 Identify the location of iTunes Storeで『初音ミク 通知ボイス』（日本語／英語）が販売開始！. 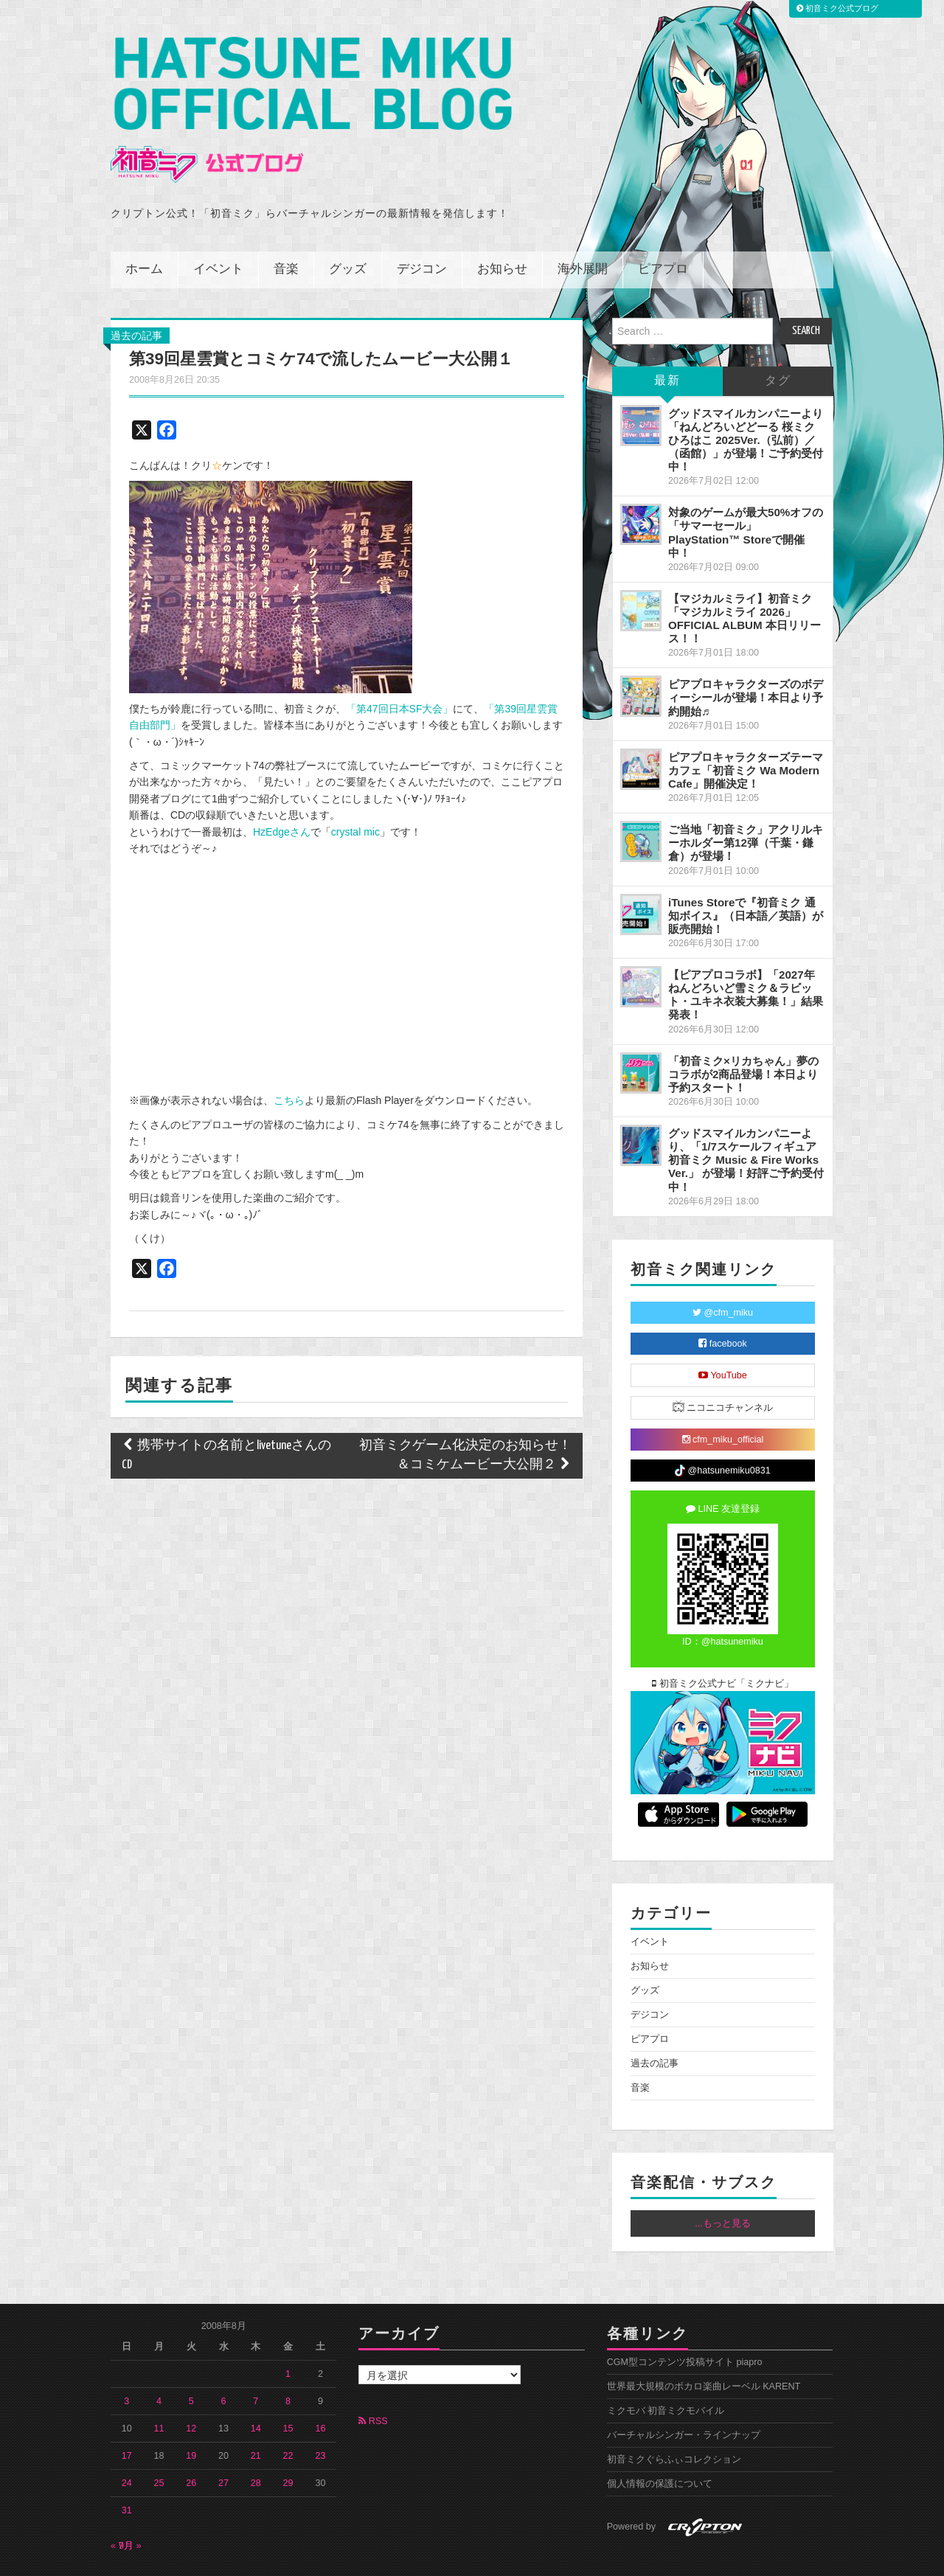
(745, 874).